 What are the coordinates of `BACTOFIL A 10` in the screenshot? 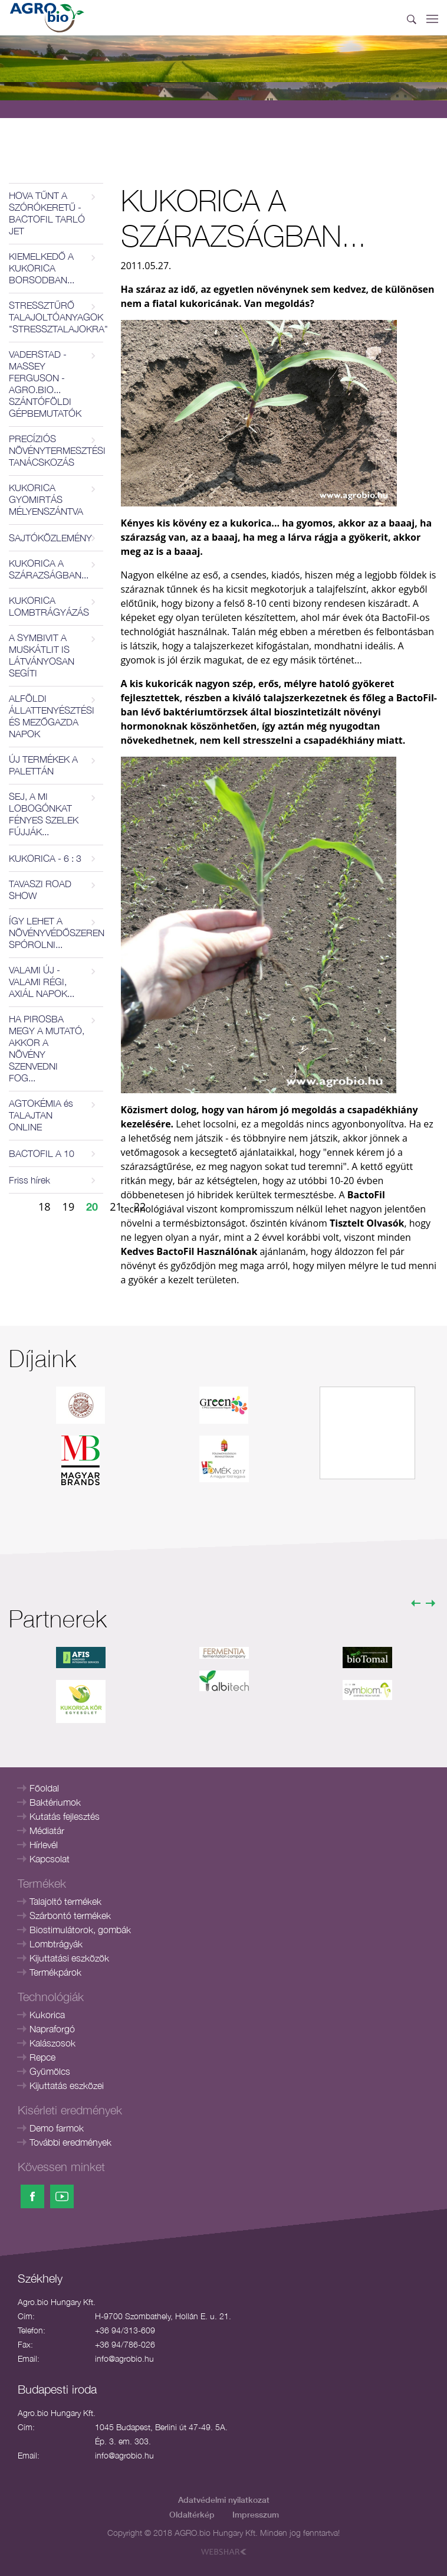 It's located at (41, 1153).